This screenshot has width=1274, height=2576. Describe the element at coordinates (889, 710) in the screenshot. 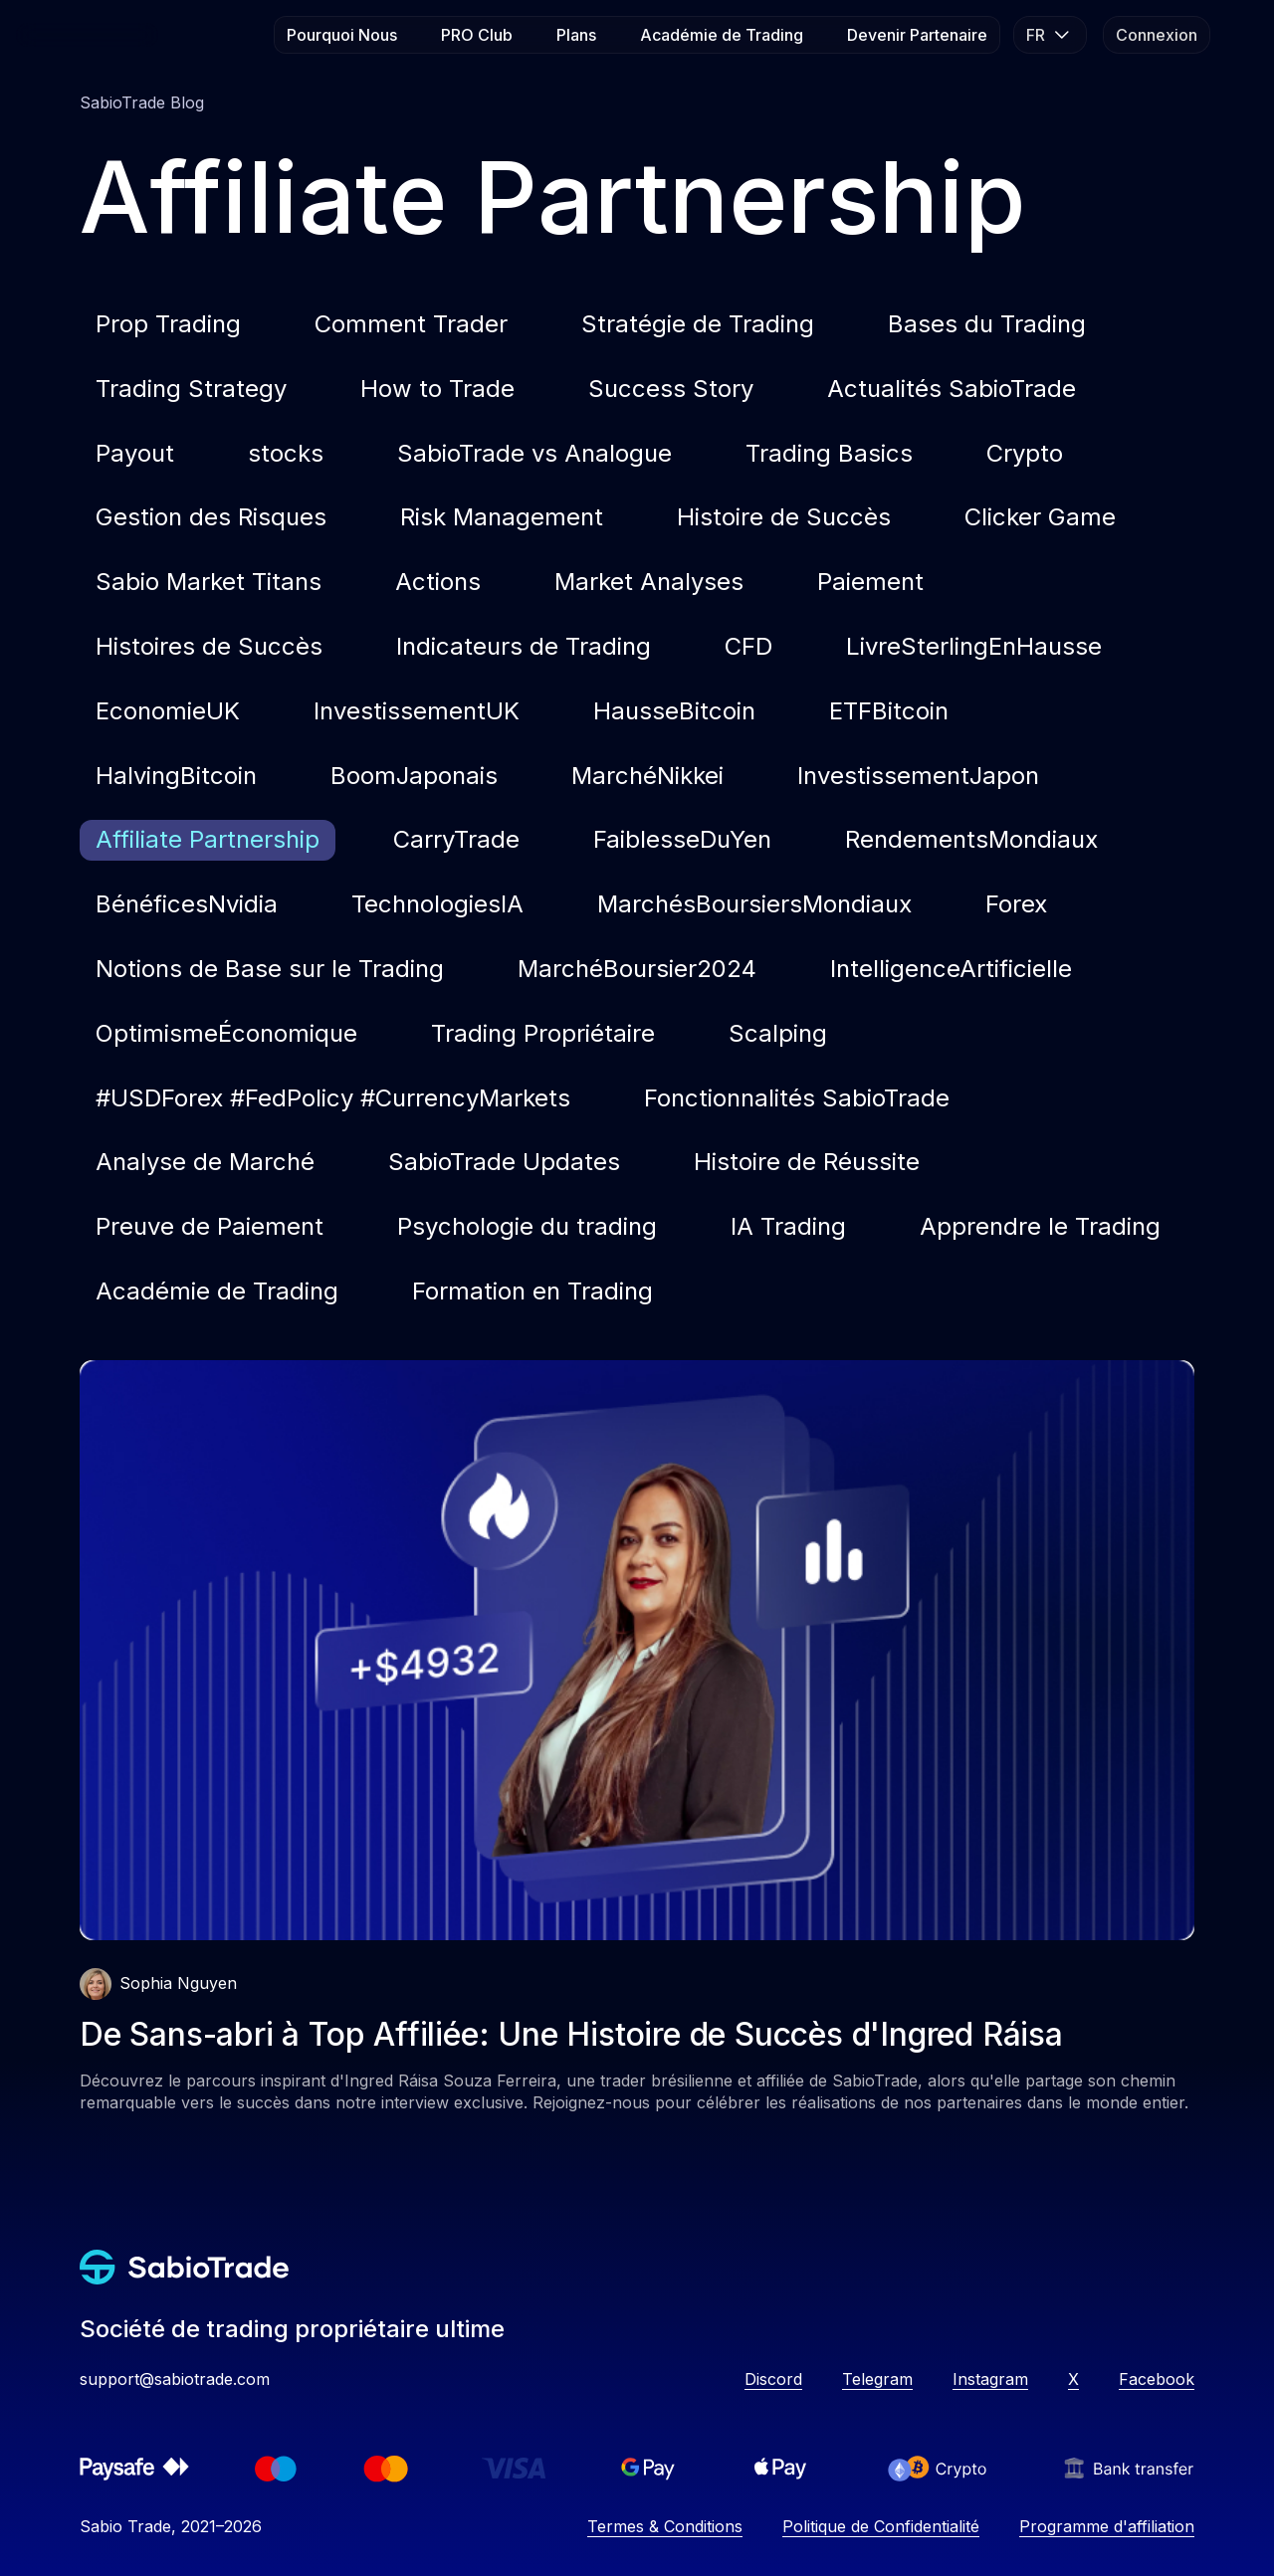

I see `ETFBitcoin` at that location.